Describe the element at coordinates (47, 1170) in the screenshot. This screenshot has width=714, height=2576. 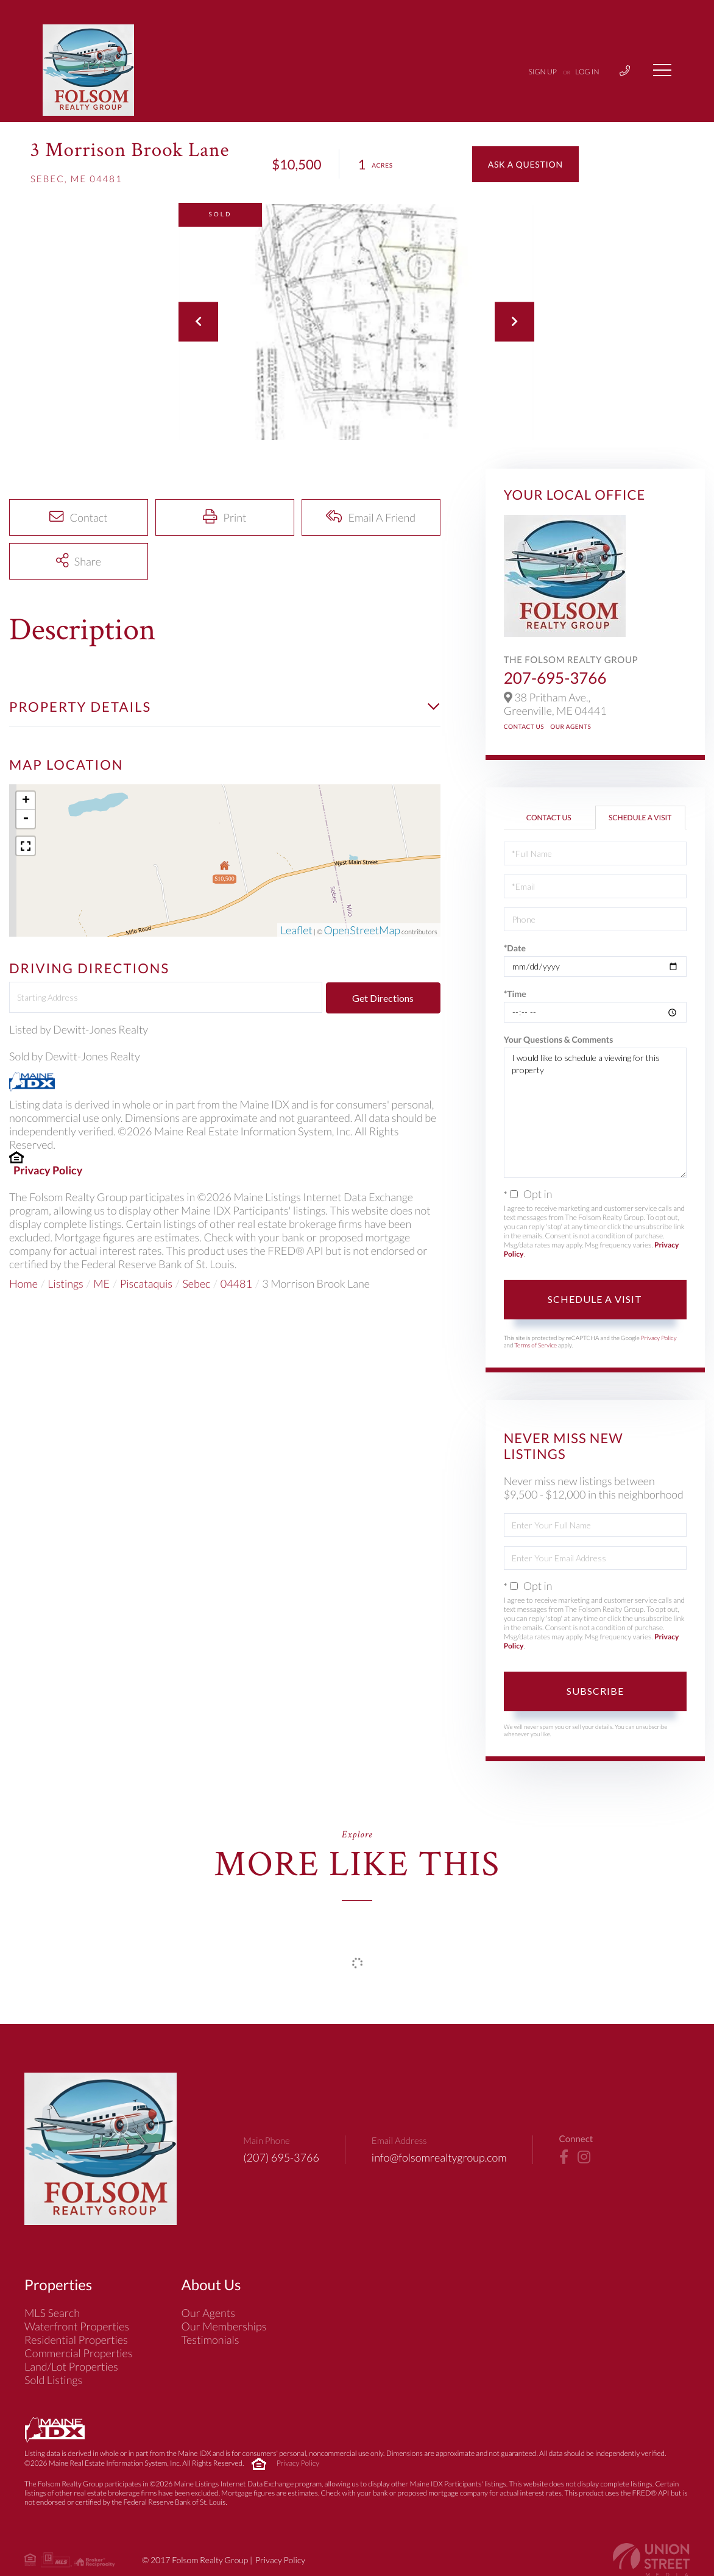
I see `Privacy Policy` at that location.